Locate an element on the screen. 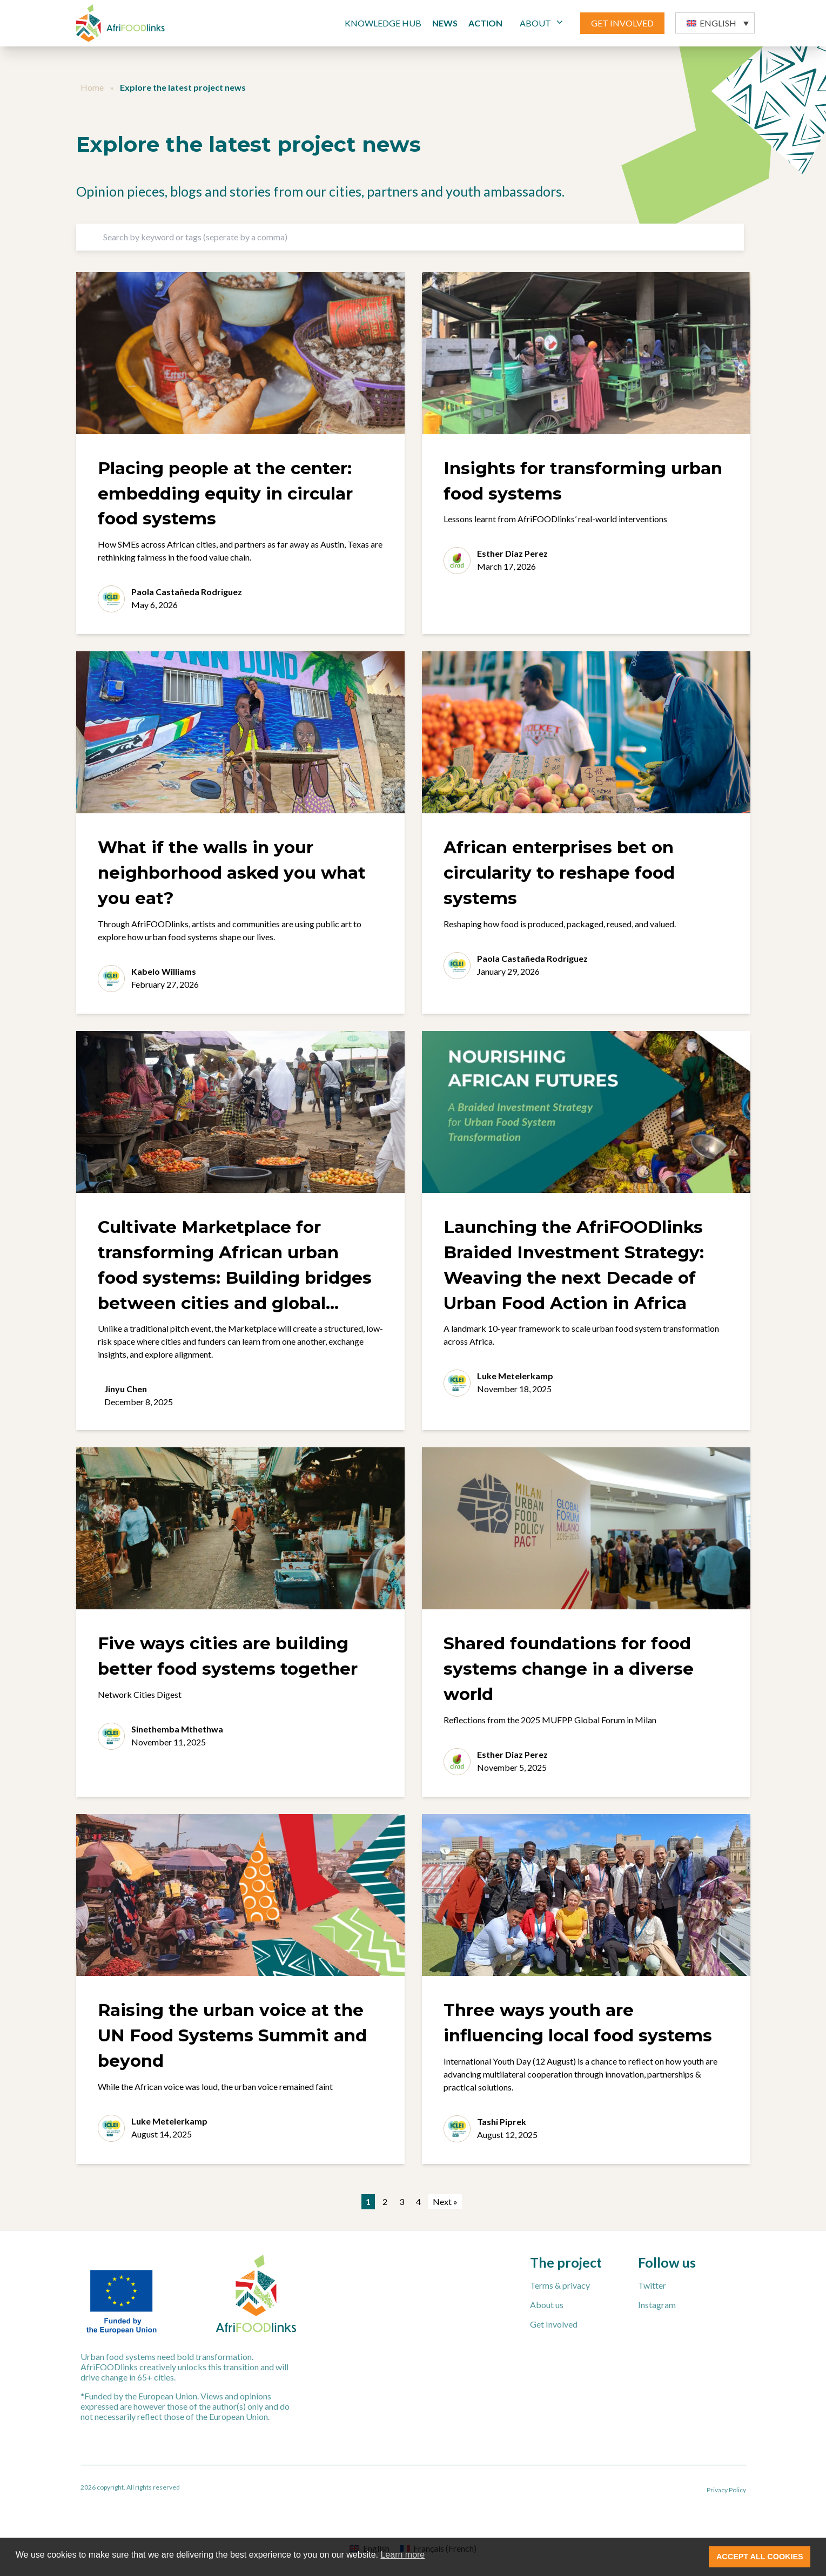 The width and height of the screenshot is (826, 2576). Cultivate Marketplace for transforming African urban food systems: Building bridges between cities and global funders is located at coordinates (235, 1278).